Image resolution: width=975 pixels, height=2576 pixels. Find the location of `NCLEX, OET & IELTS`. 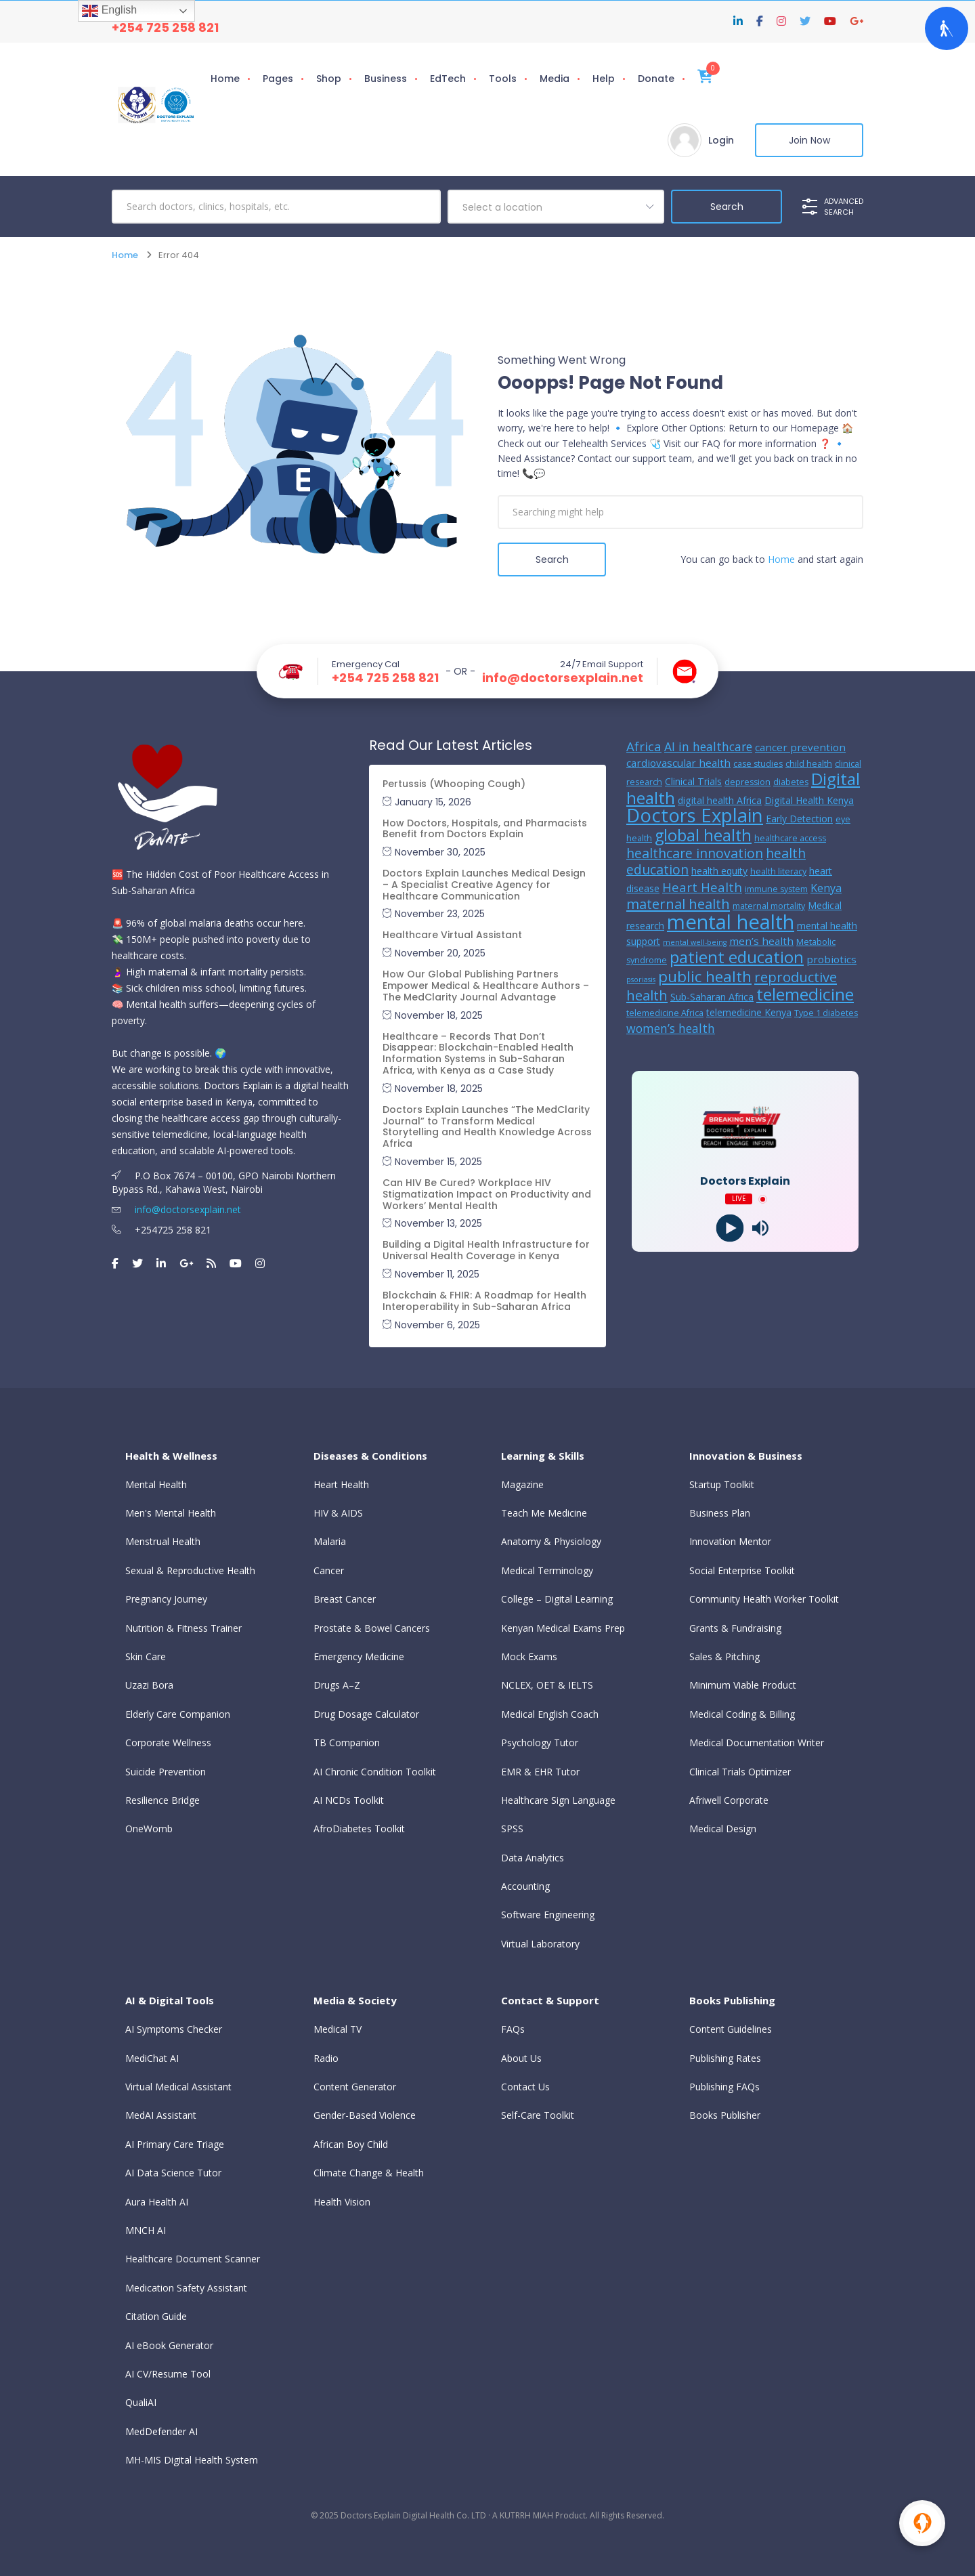

NCLEX, OET & IELTS is located at coordinates (547, 1684).